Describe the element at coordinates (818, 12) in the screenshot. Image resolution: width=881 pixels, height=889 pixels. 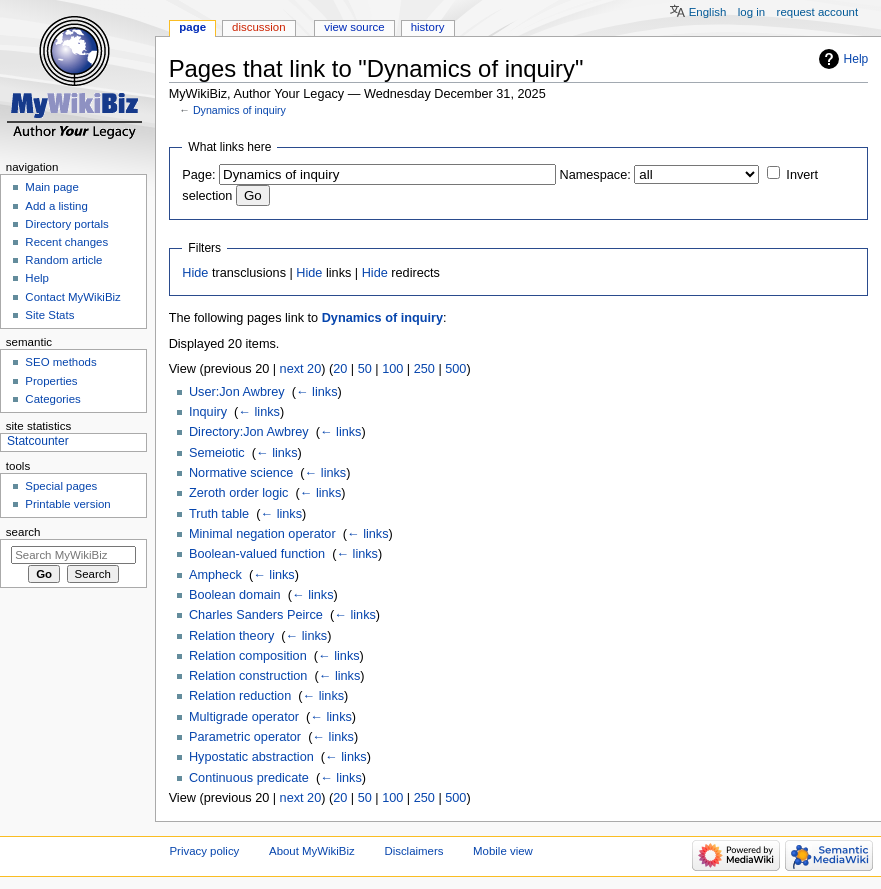
I see `Request account` at that location.